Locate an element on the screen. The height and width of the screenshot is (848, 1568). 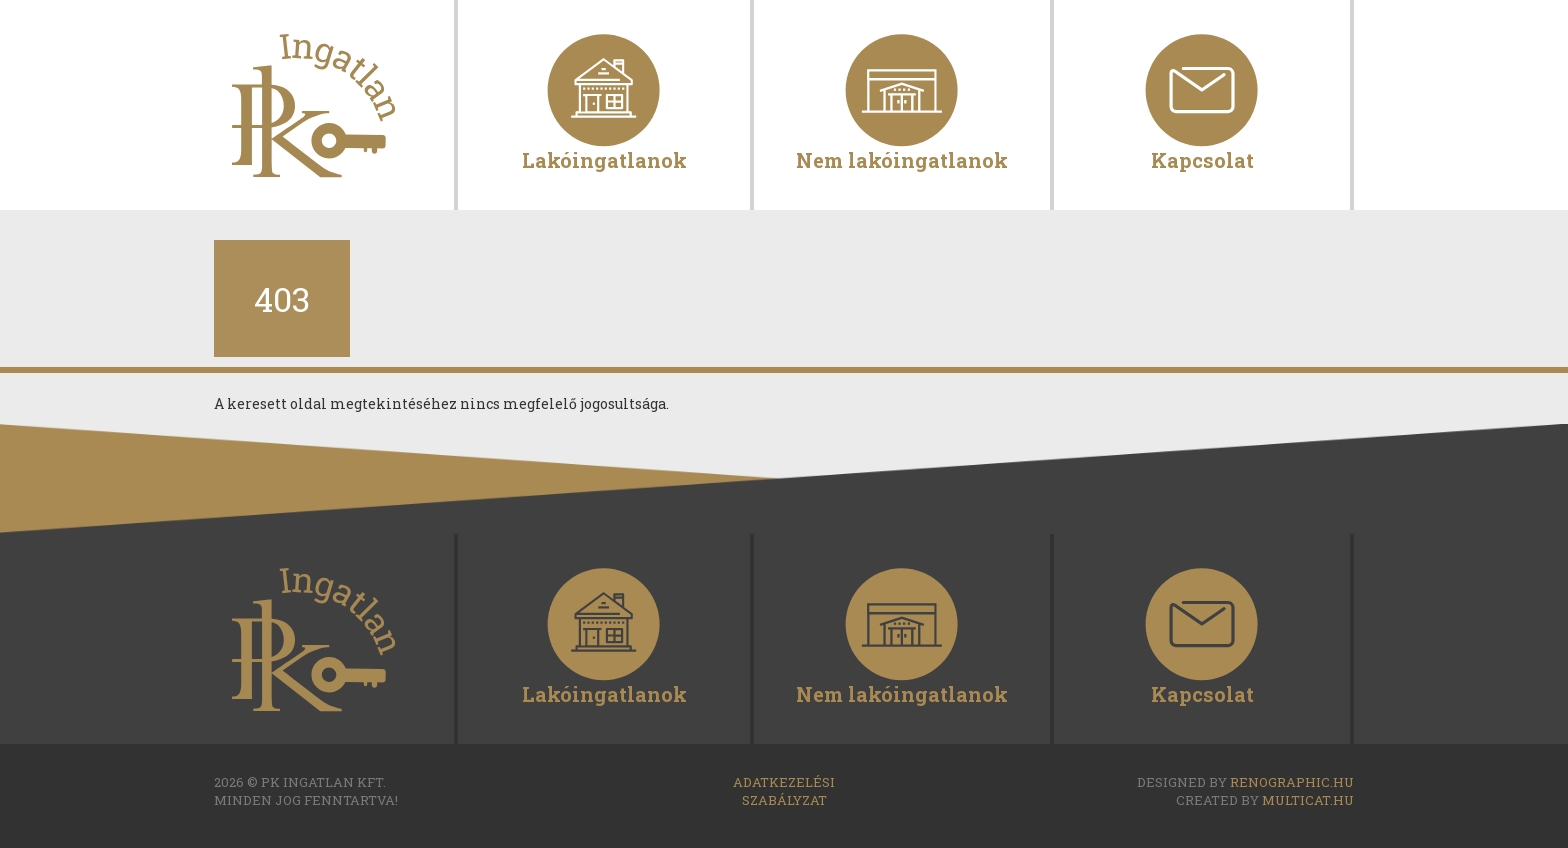
Nem lakóingatlanok is located at coordinates (902, 158).